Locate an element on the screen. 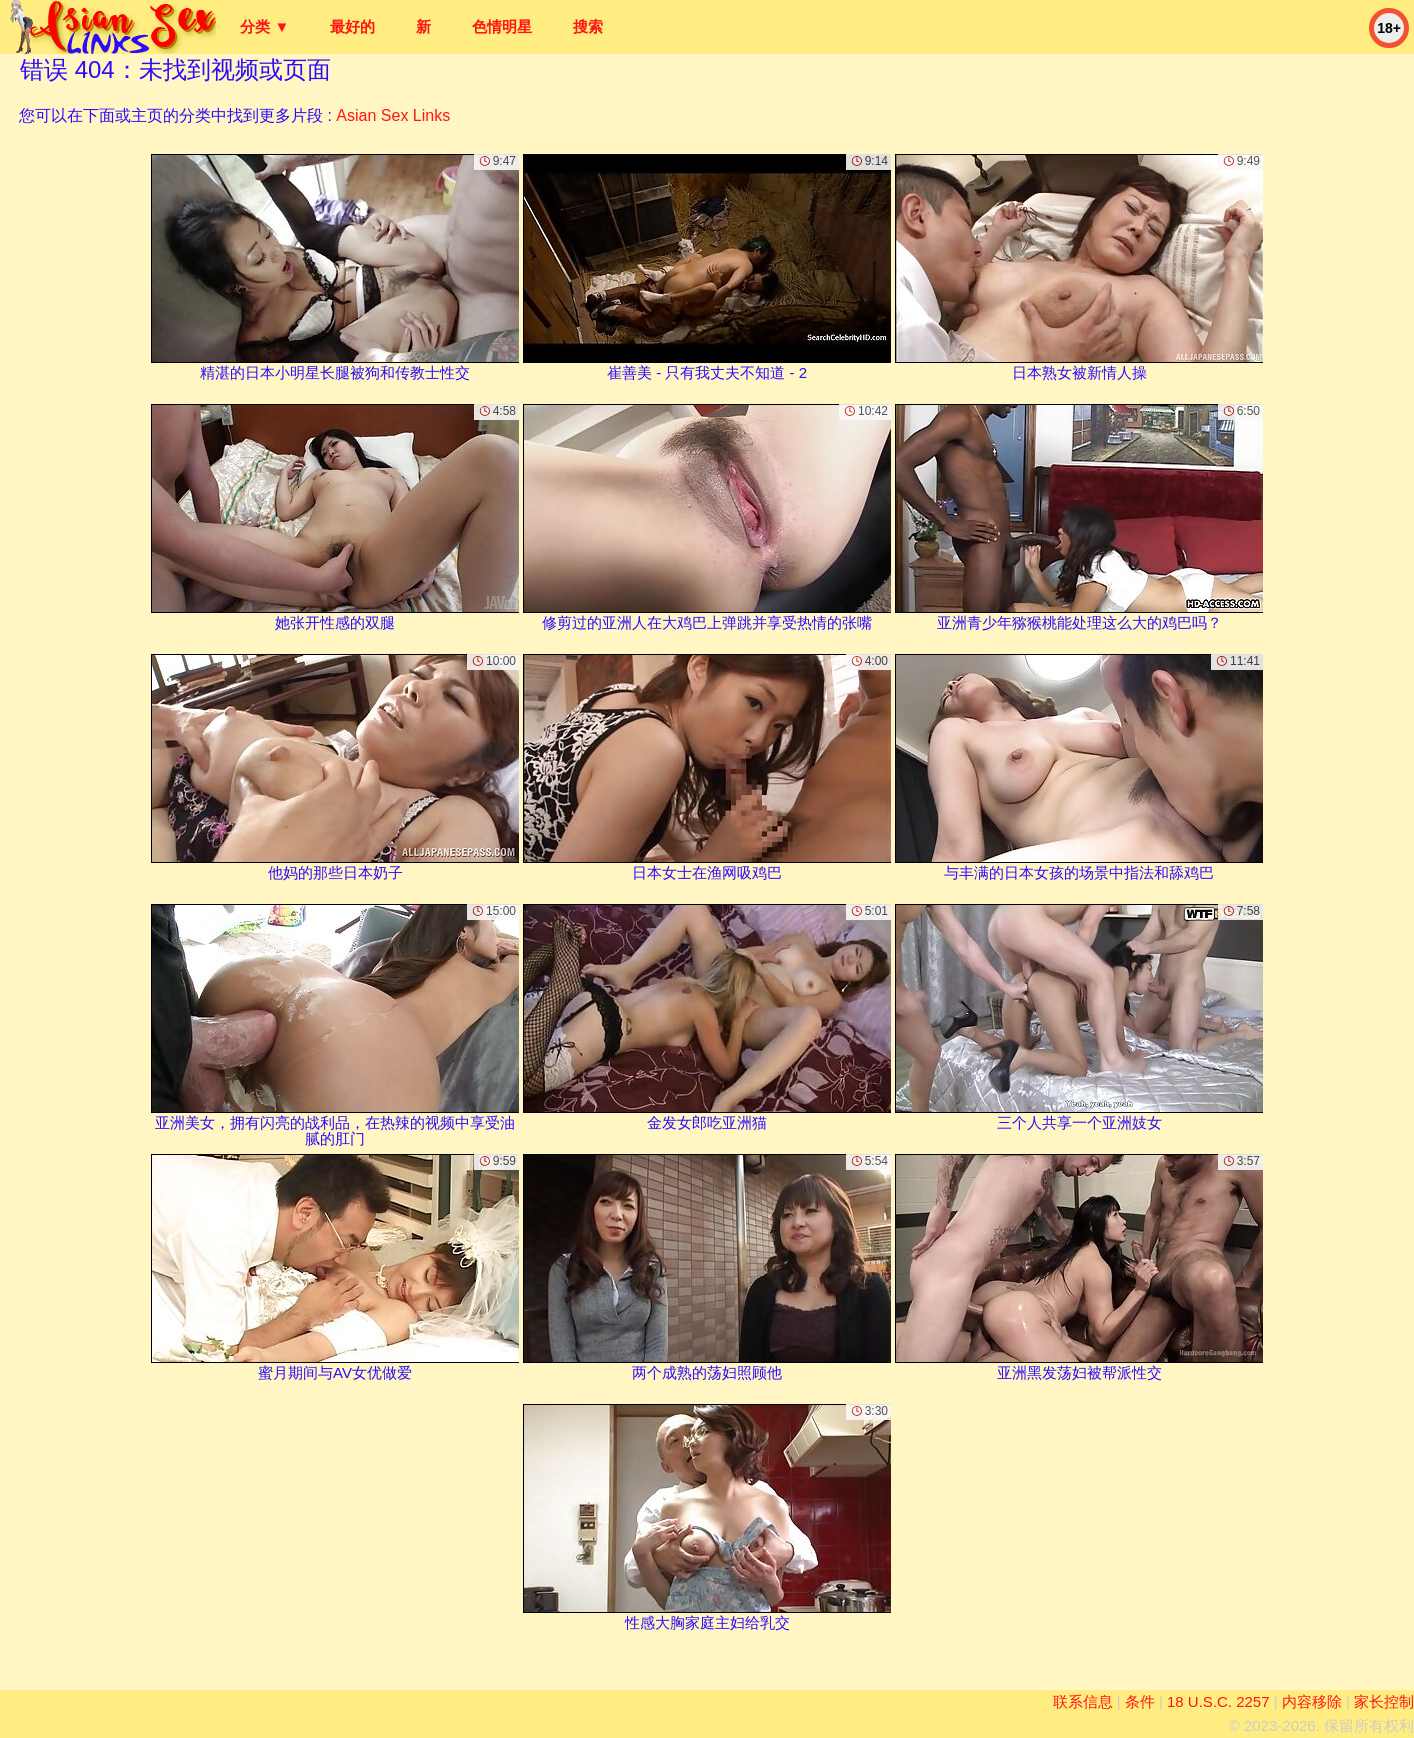 This screenshot has height=1738, width=1414. 分类 ▼ is located at coordinates (264, 26).